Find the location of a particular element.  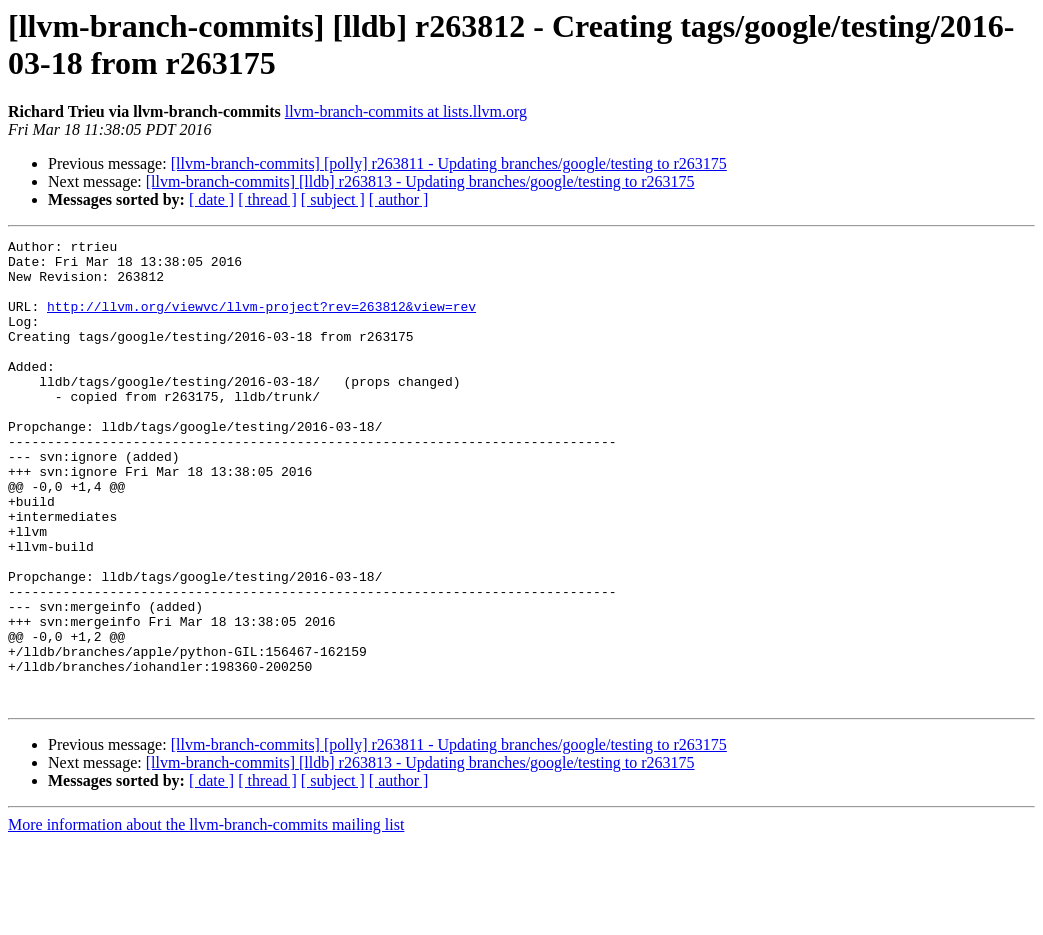

llvm-branch-commits at lists.llvm.org is located at coordinates (406, 111).